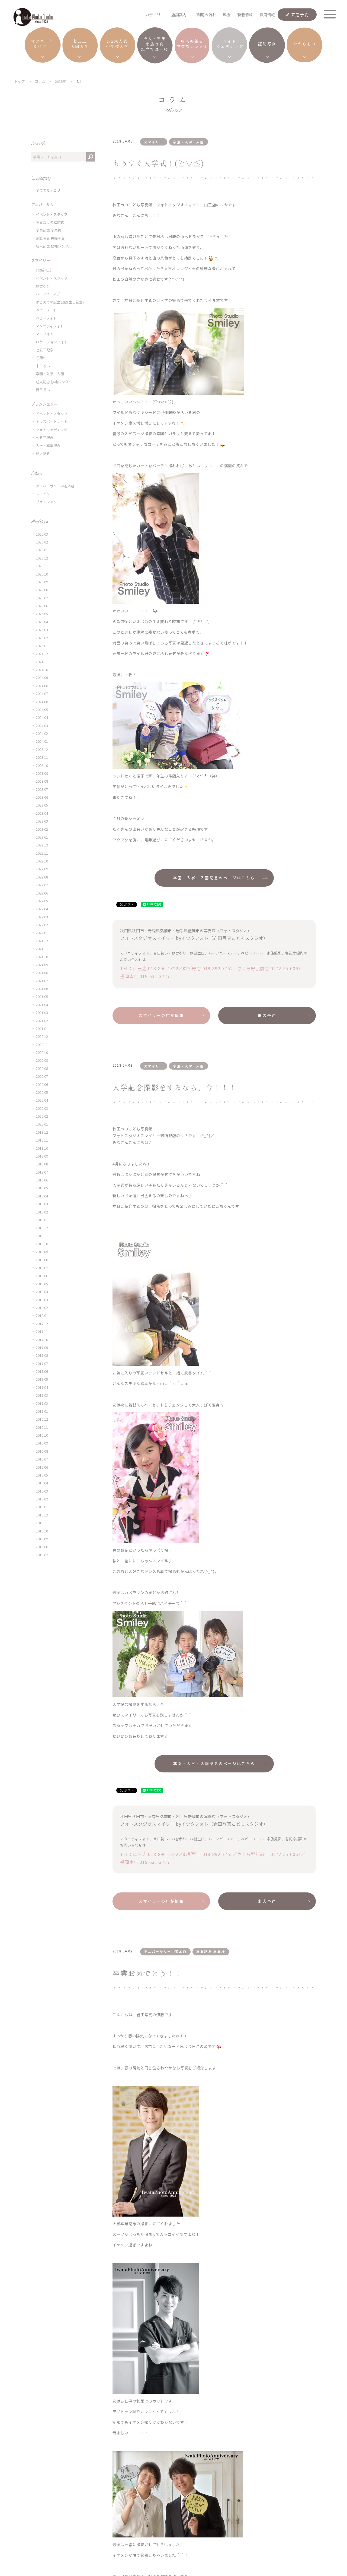  Describe the element at coordinates (42, 765) in the screenshot. I see `2023.10` at that location.